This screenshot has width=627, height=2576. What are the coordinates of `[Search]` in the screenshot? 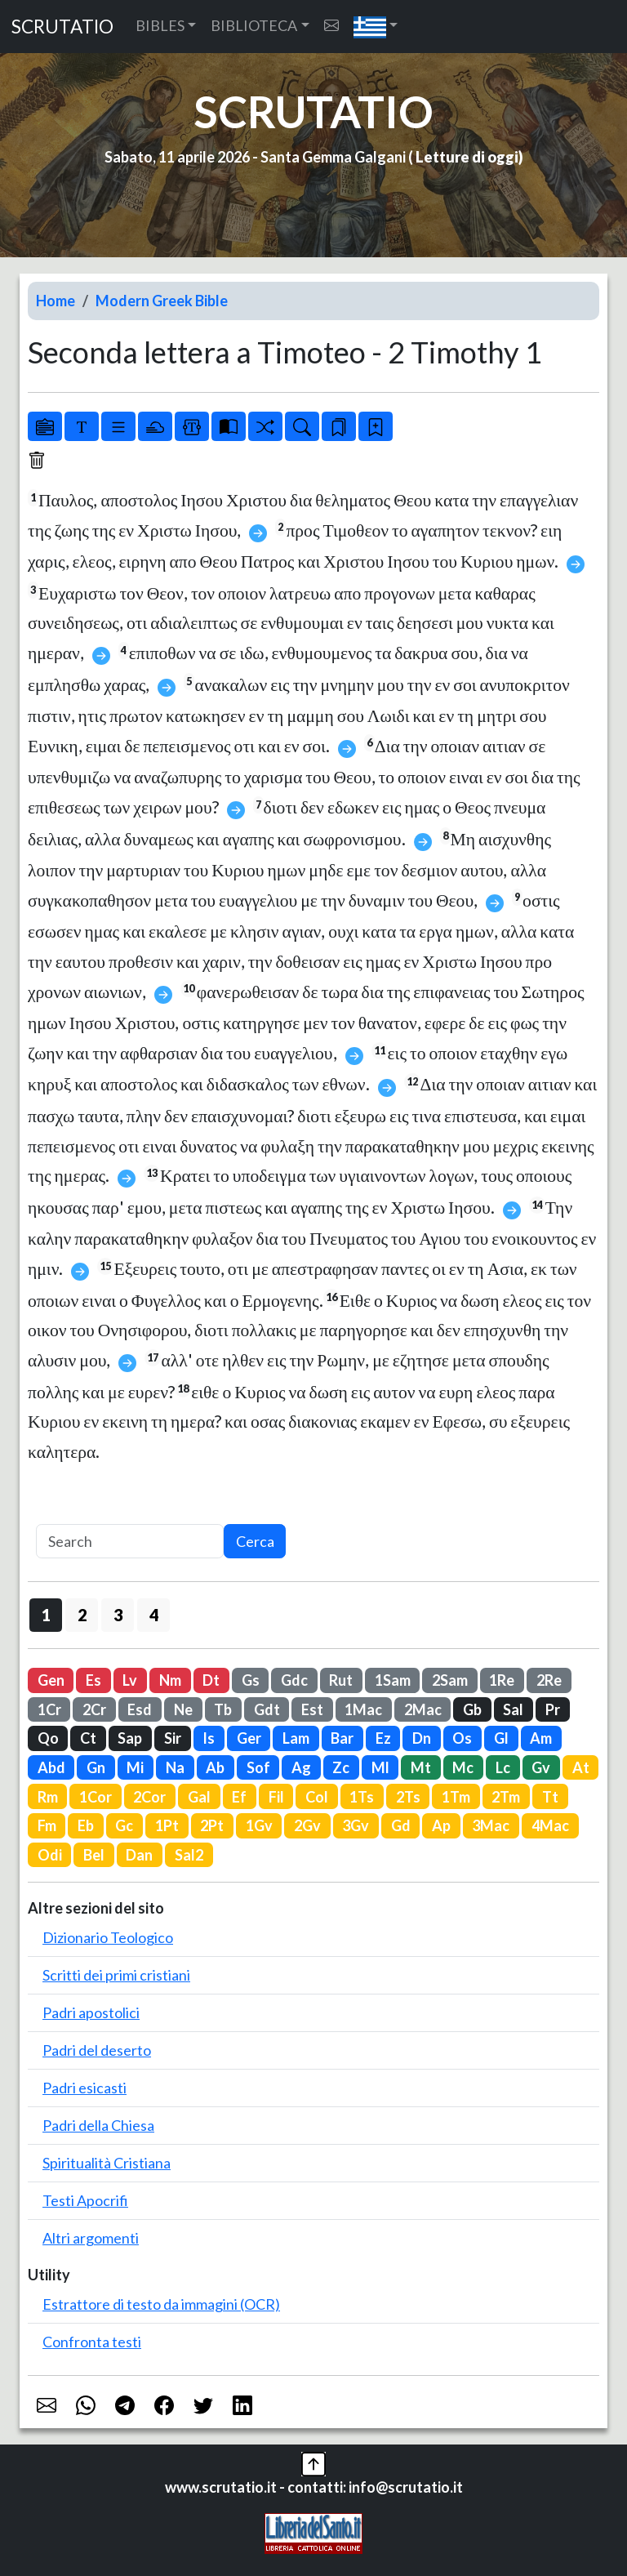 It's located at (130, 1541).